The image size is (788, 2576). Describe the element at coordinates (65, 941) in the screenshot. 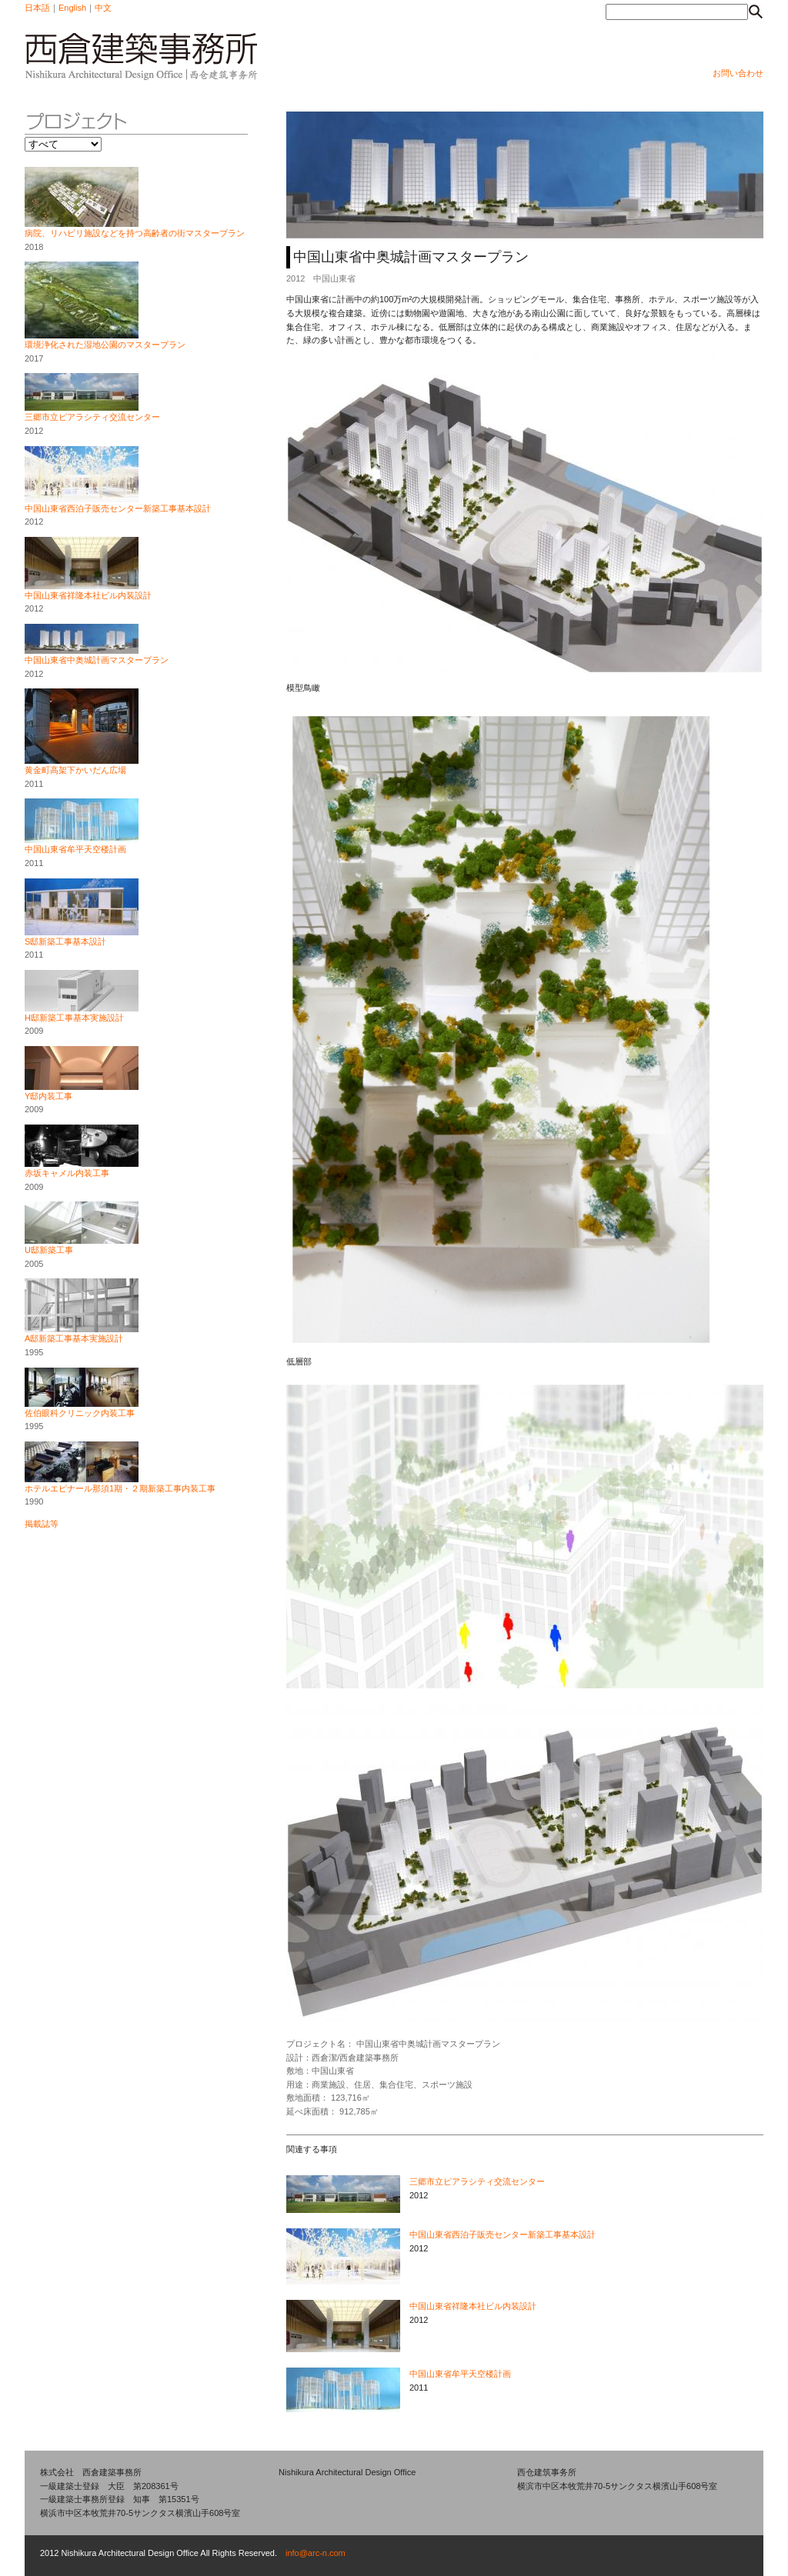

I see `S邸新築工事基本設計` at that location.